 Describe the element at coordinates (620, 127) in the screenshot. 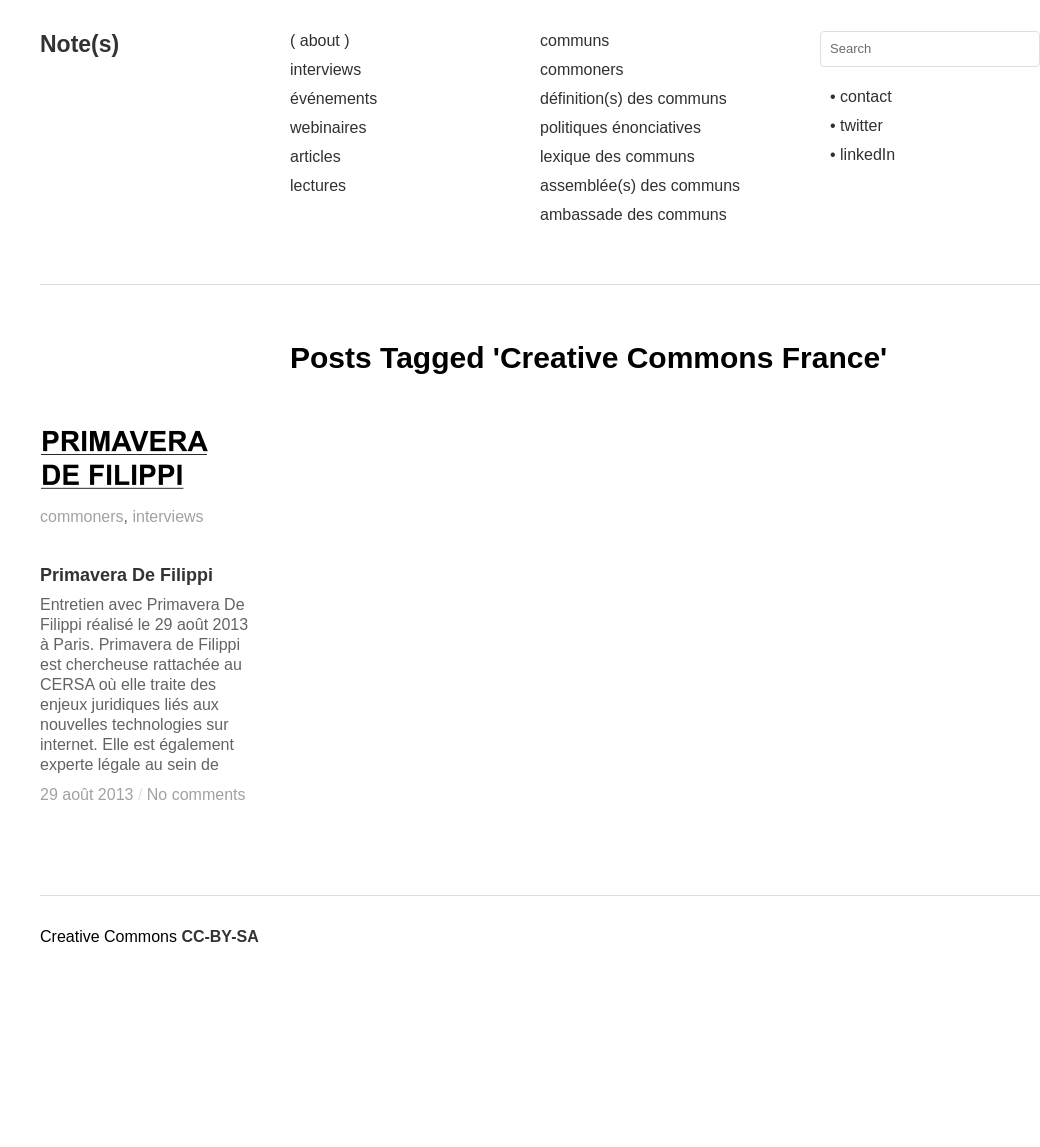

I see `politiques énonciatives` at that location.